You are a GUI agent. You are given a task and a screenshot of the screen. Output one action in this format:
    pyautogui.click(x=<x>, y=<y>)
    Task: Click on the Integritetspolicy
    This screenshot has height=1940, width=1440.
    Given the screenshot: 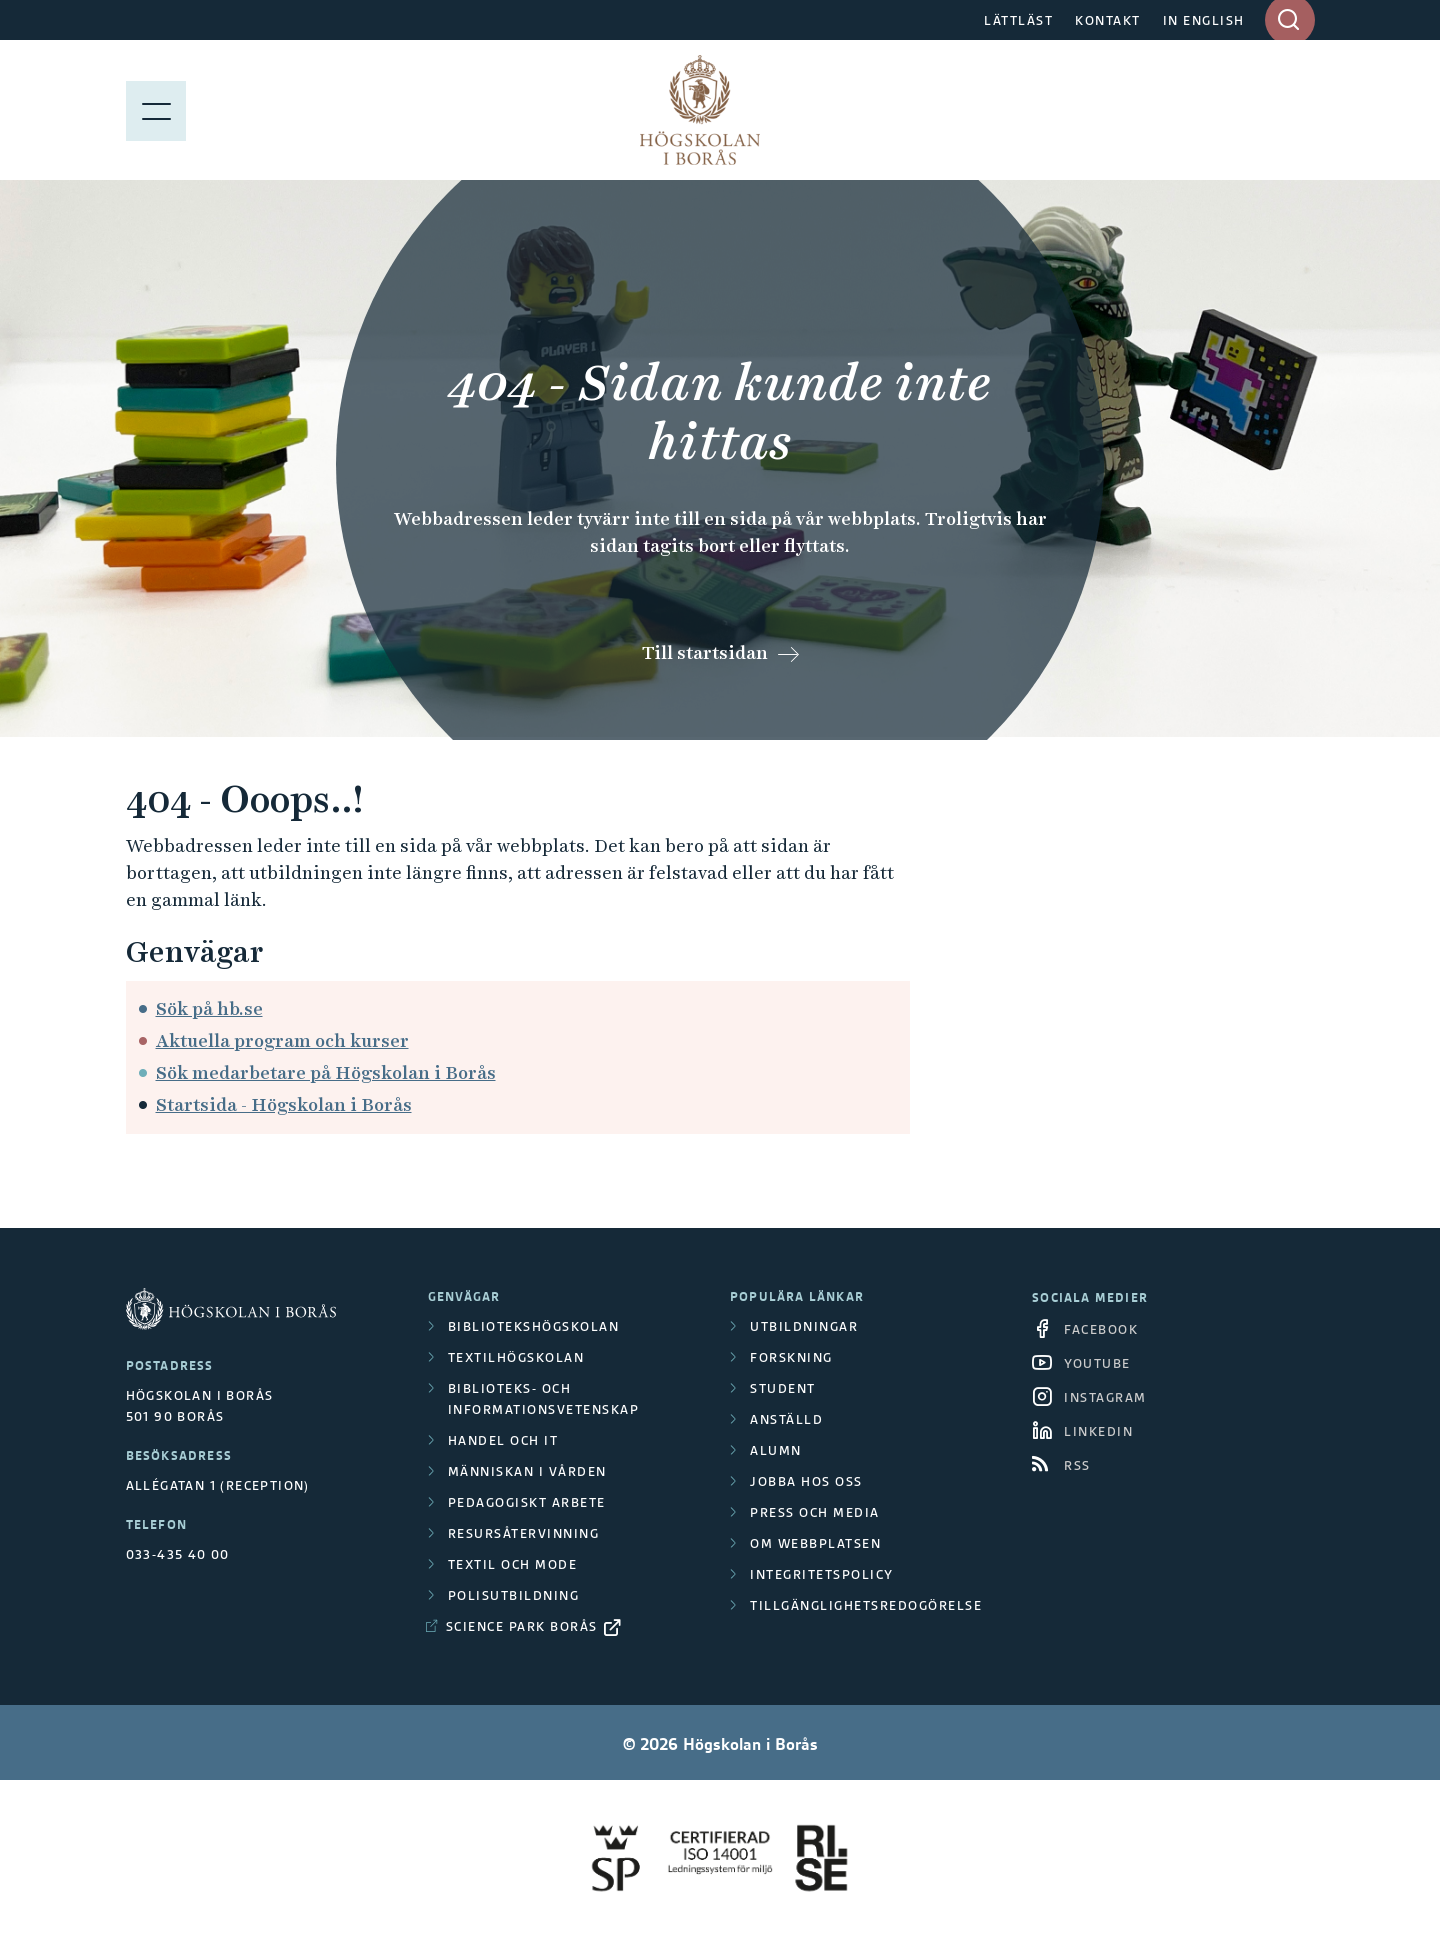 What is the action you would take?
    pyautogui.click(x=822, y=1574)
    